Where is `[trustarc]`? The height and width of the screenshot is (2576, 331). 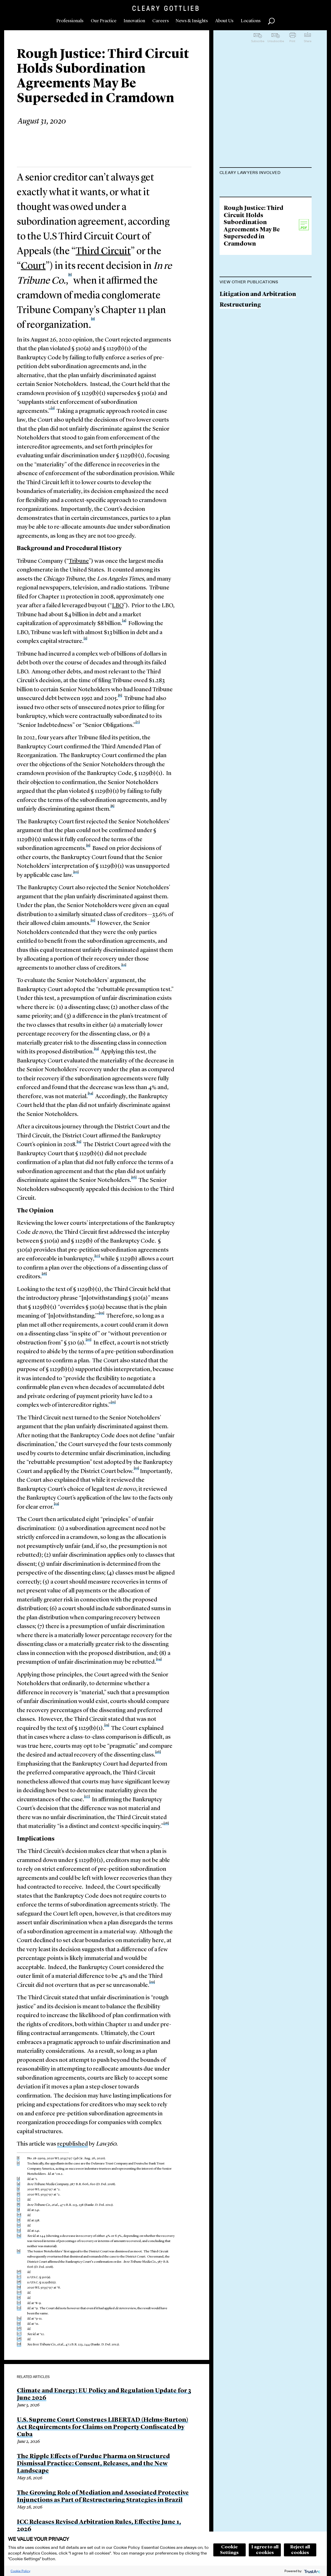
[trustarc] is located at coordinates (311, 2571).